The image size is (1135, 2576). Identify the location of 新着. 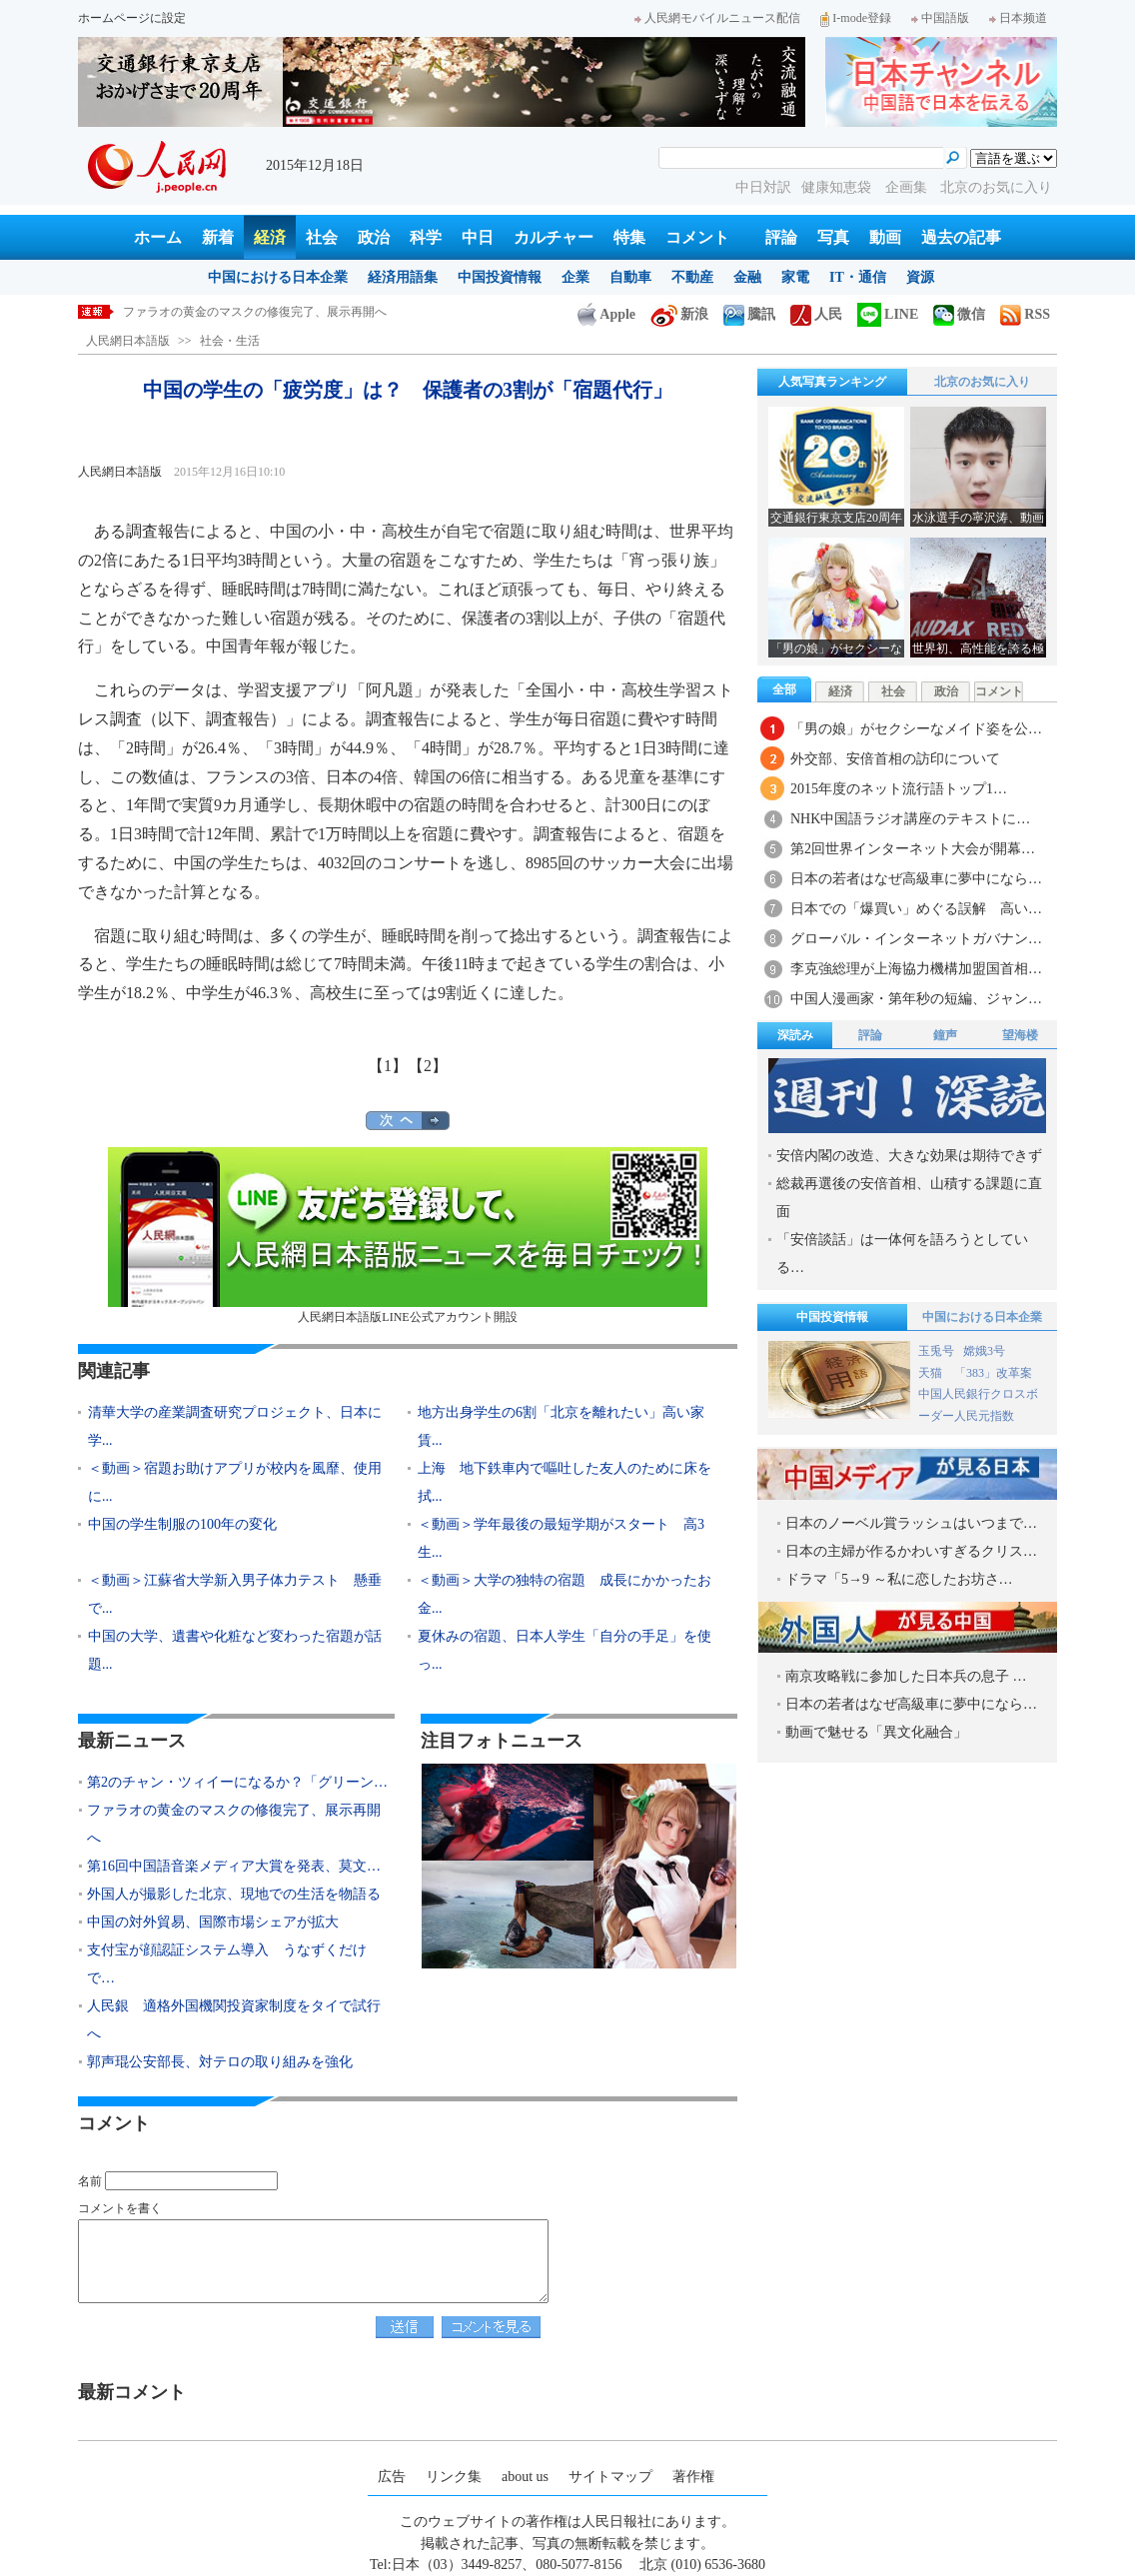
(218, 237).